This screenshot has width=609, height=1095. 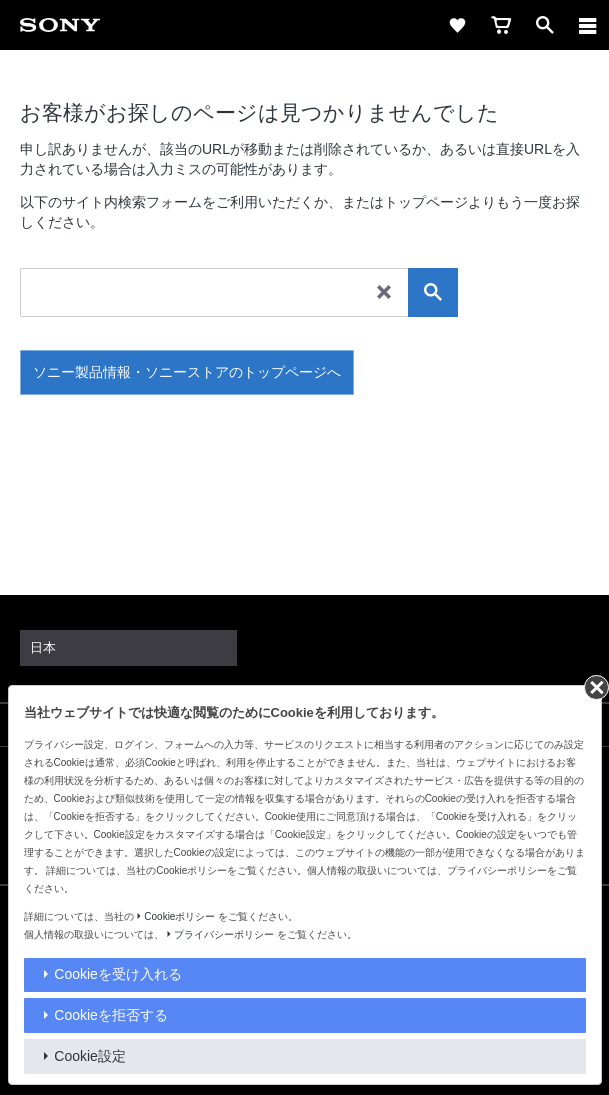 I want to click on Cookieポリシー, so click(x=179, y=916).